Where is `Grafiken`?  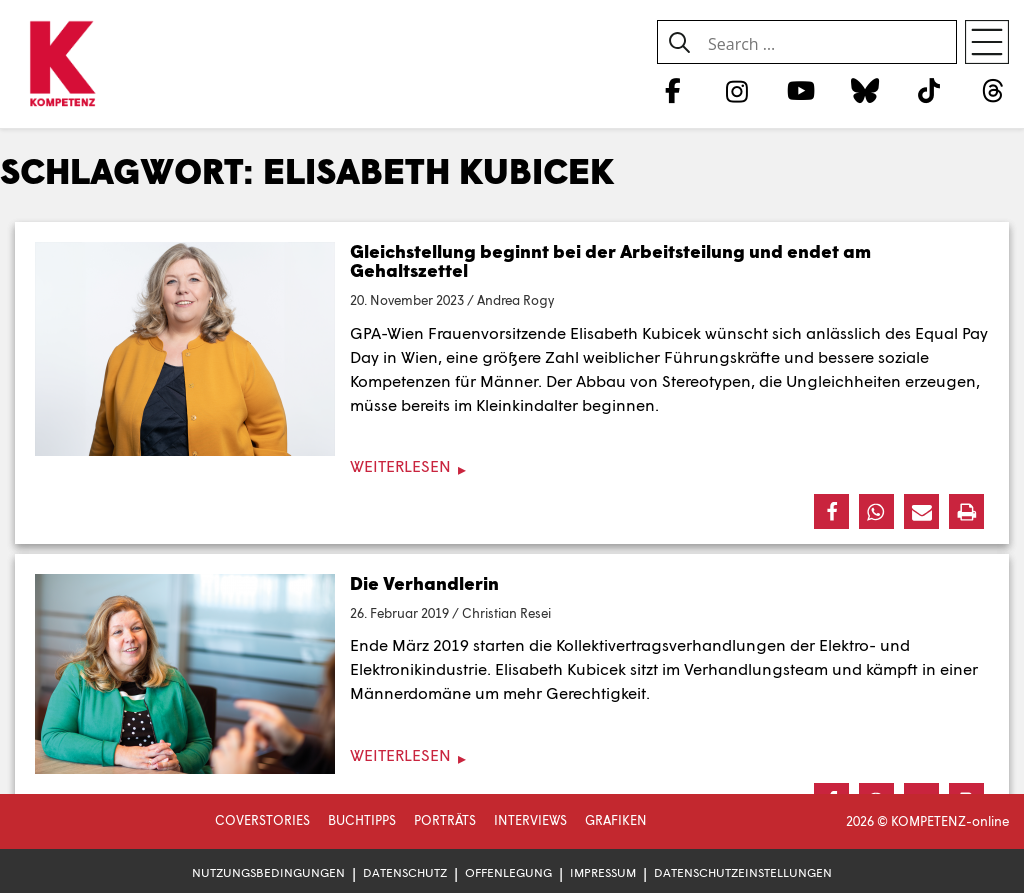
Grafiken is located at coordinates (616, 820).